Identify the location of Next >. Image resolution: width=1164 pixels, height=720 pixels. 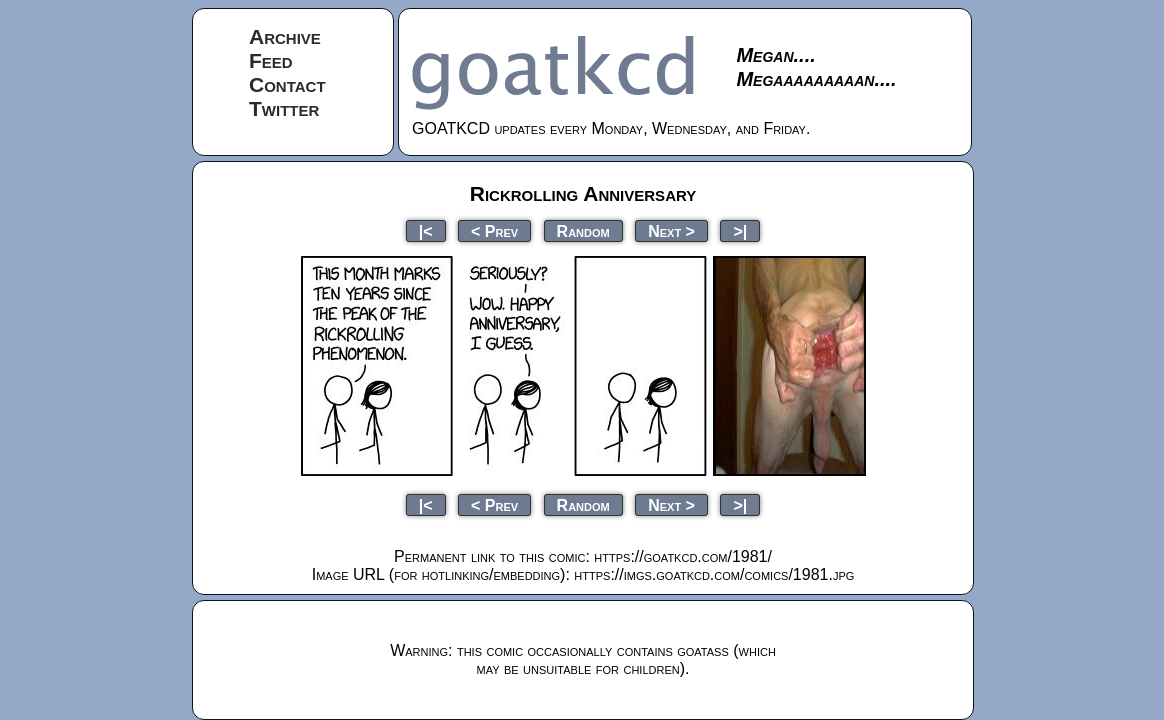
(671, 230).